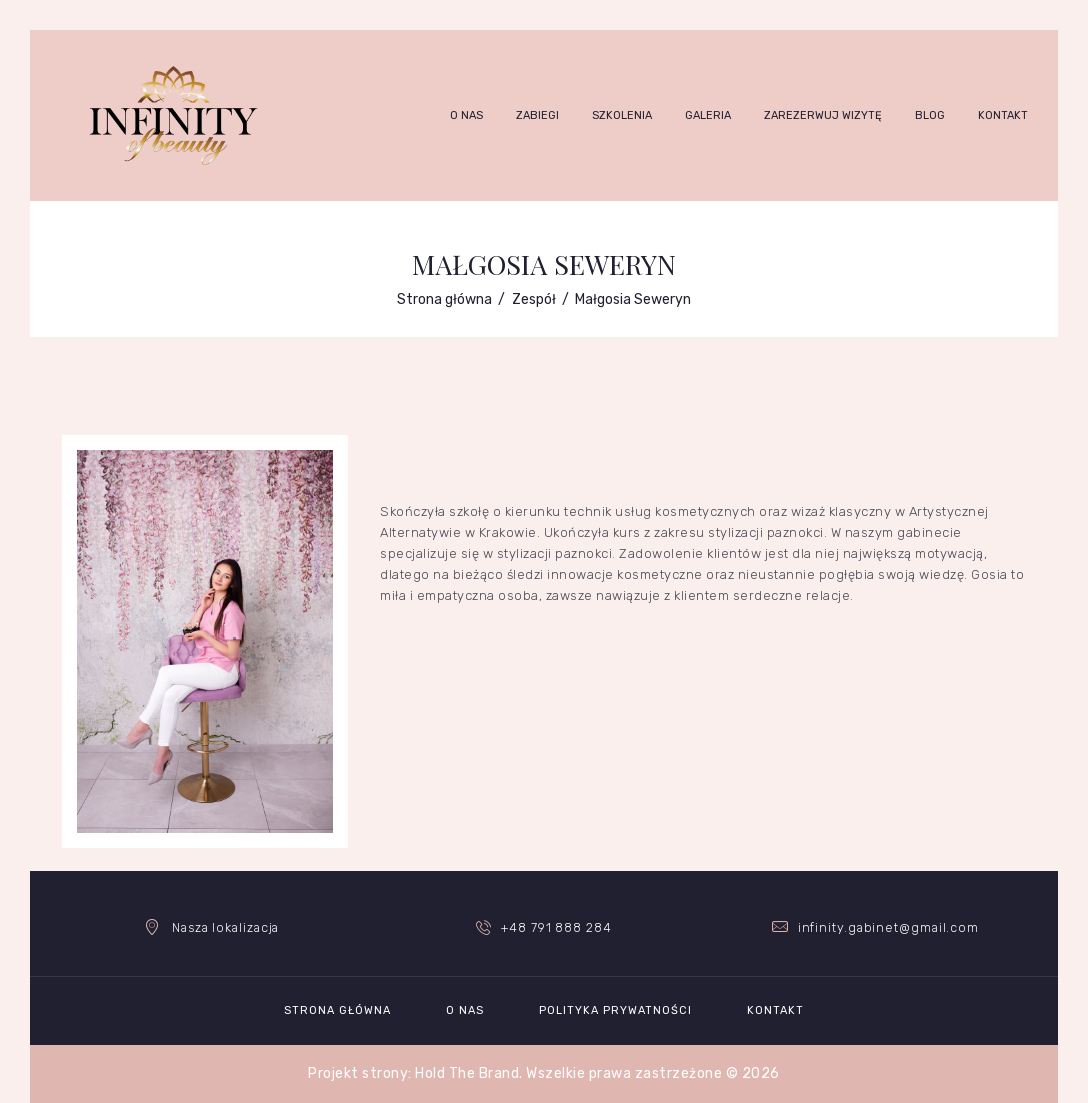 The width and height of the screenshot is (1088, 1103). What do you see at coordinates (226, 927) in the screenshot?
I see `Nasza lokalizacja` at bounding box center [226, 927].